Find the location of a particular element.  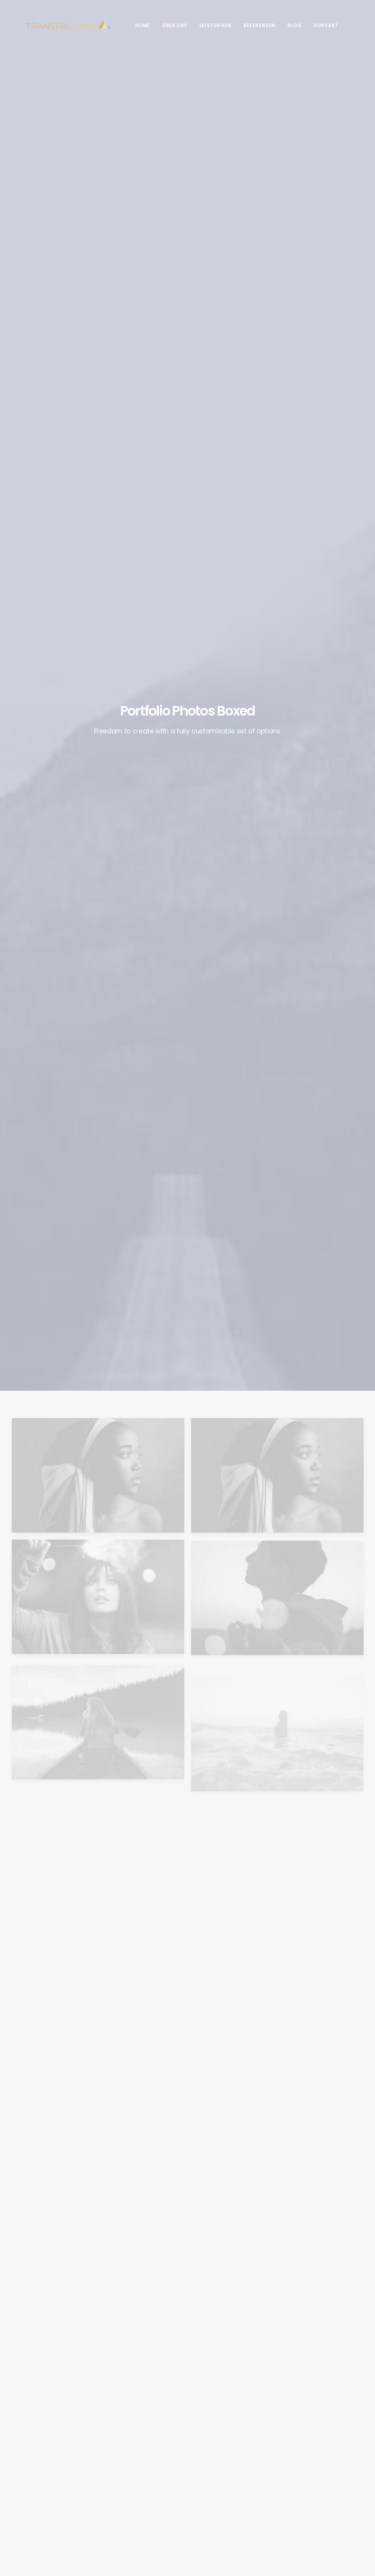

Website [Website (2 Einträge)] is located at coordinates (350, 2487).